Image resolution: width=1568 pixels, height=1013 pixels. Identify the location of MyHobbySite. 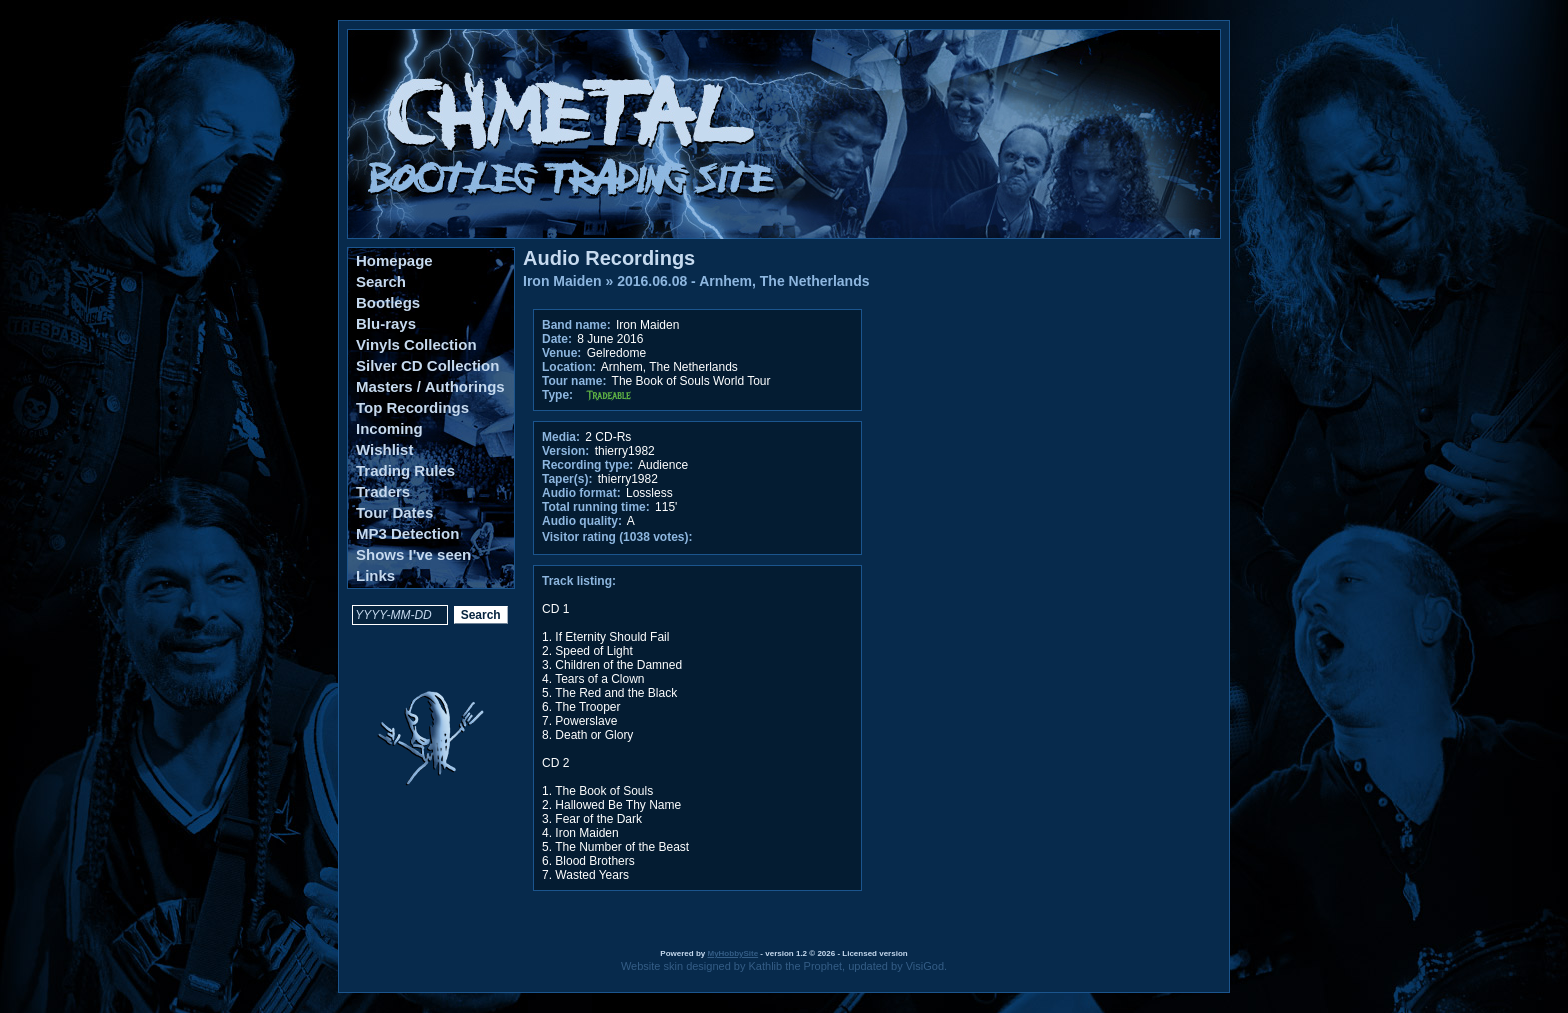
(732, 953).